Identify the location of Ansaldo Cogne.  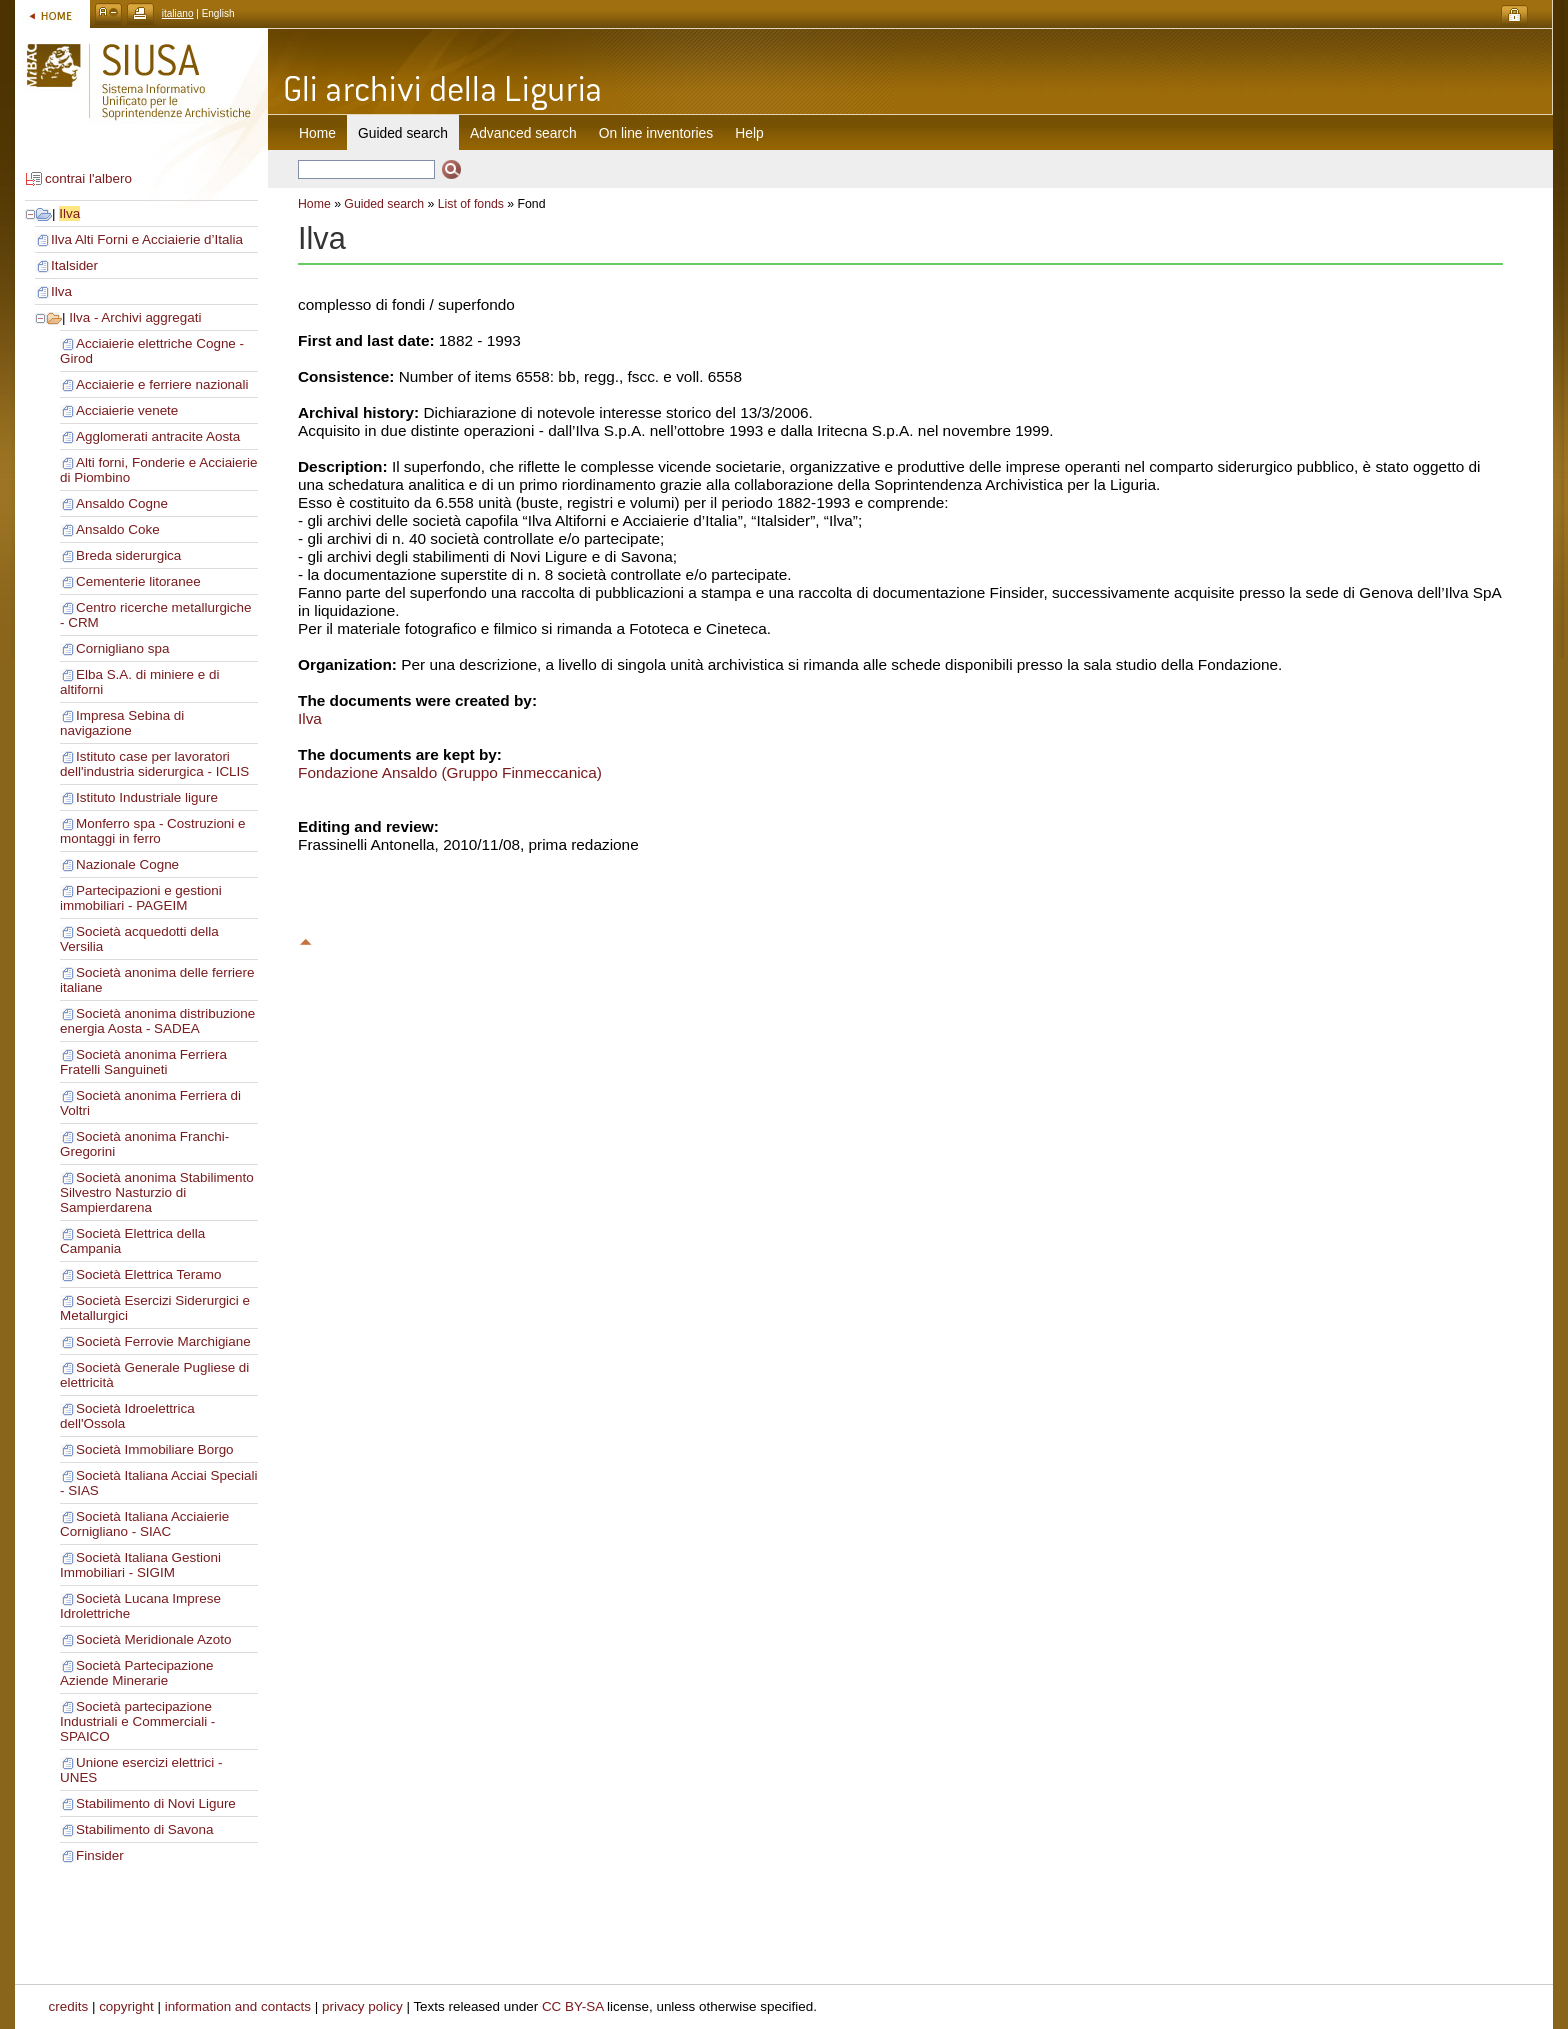
(122, 503).